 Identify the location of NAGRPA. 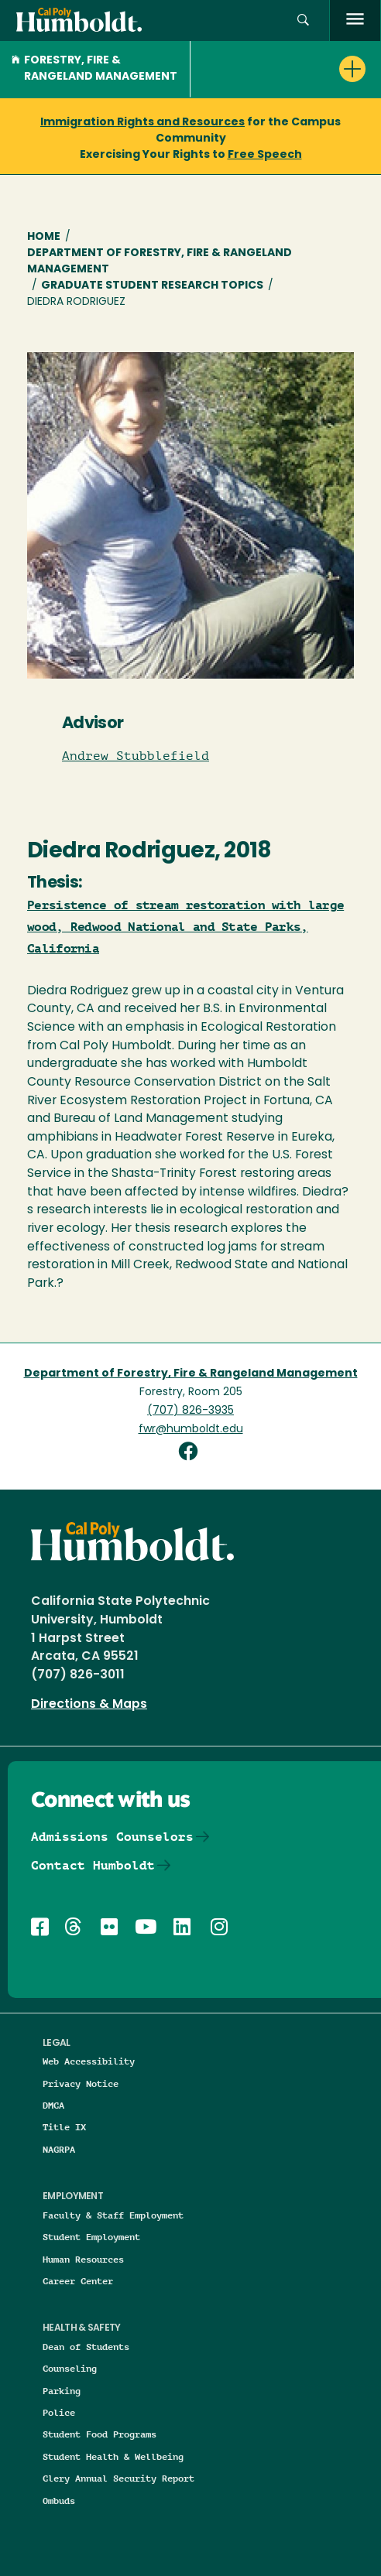
(59, 2149).